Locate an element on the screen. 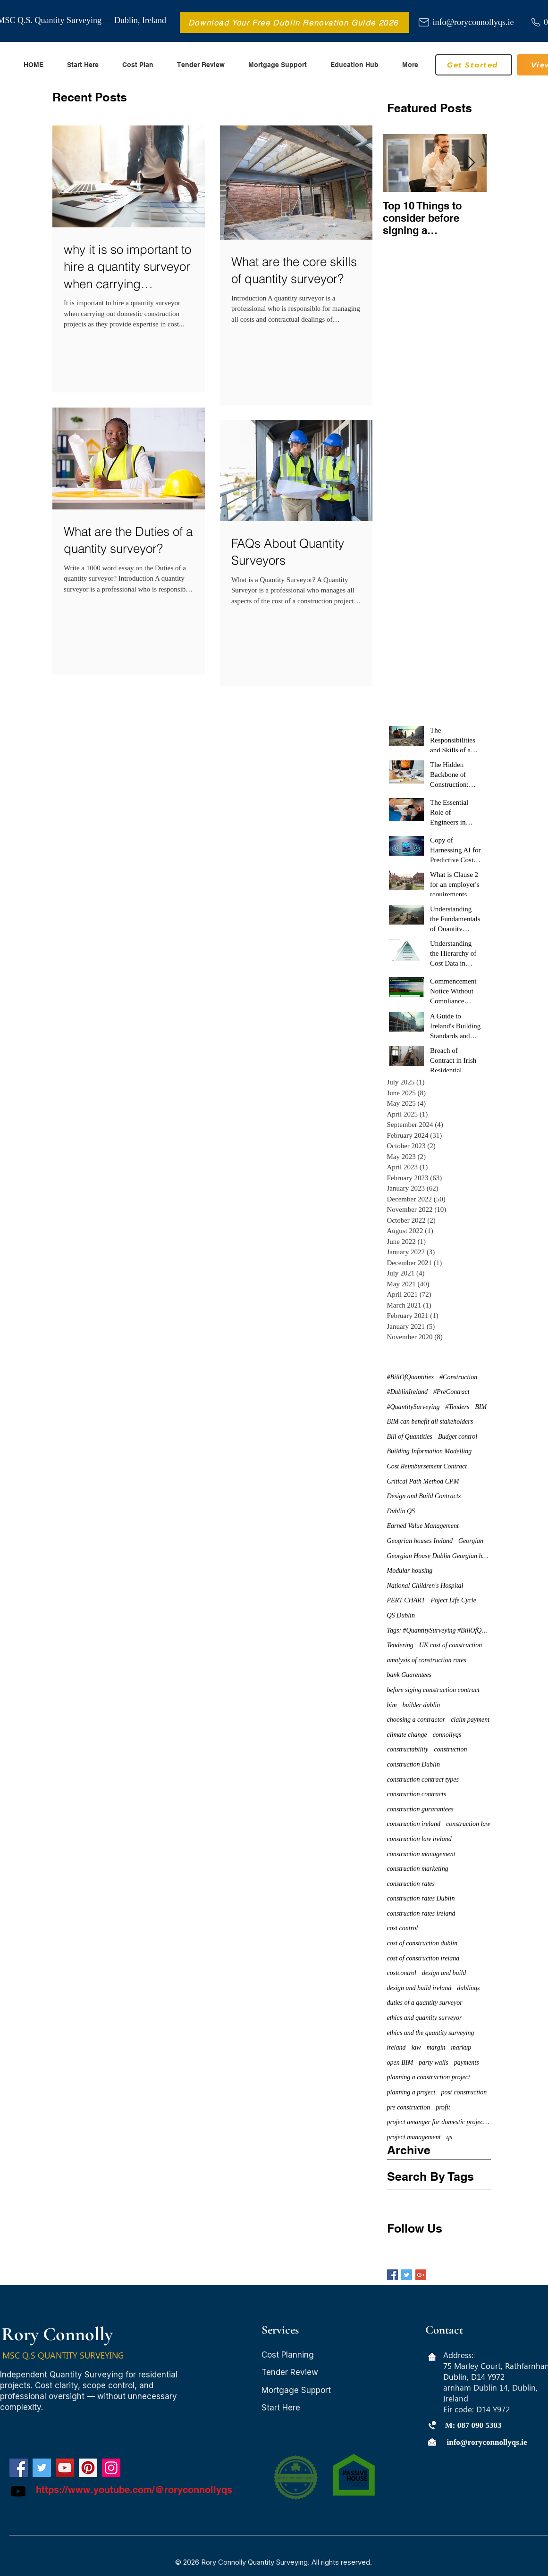  Design and Build Contracts is located at coordinates (424, 1496).